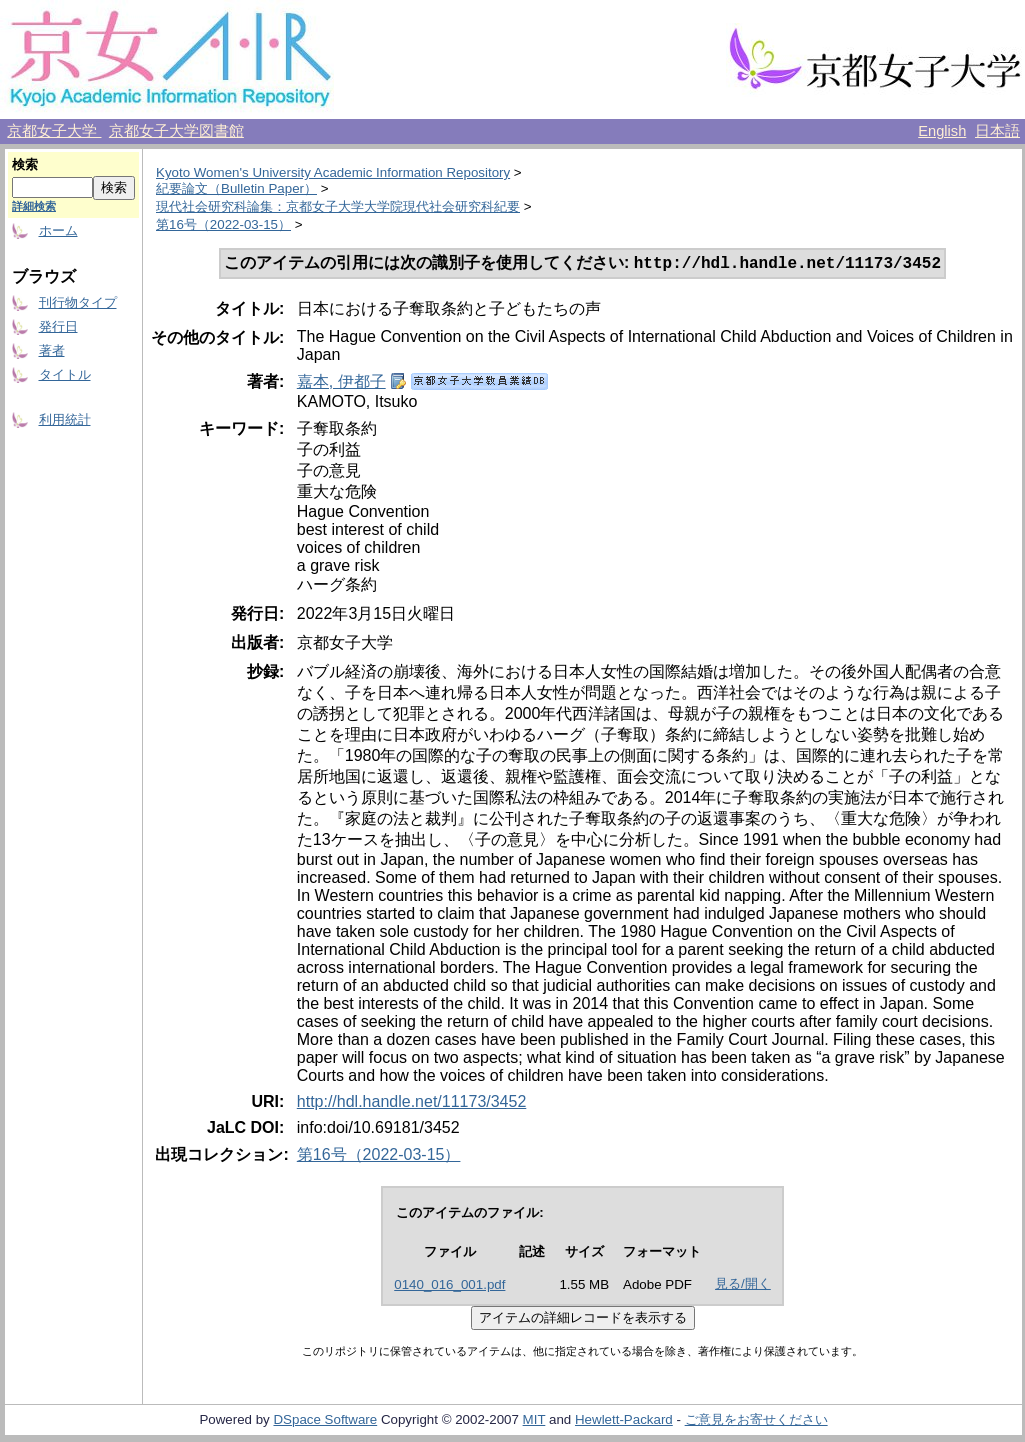 The width and height of the screenshot is (1025, 1442). What do you see at coordinates (65, 419) in the screenshot?
I see `利用統計` at bounding box center [65, 419].